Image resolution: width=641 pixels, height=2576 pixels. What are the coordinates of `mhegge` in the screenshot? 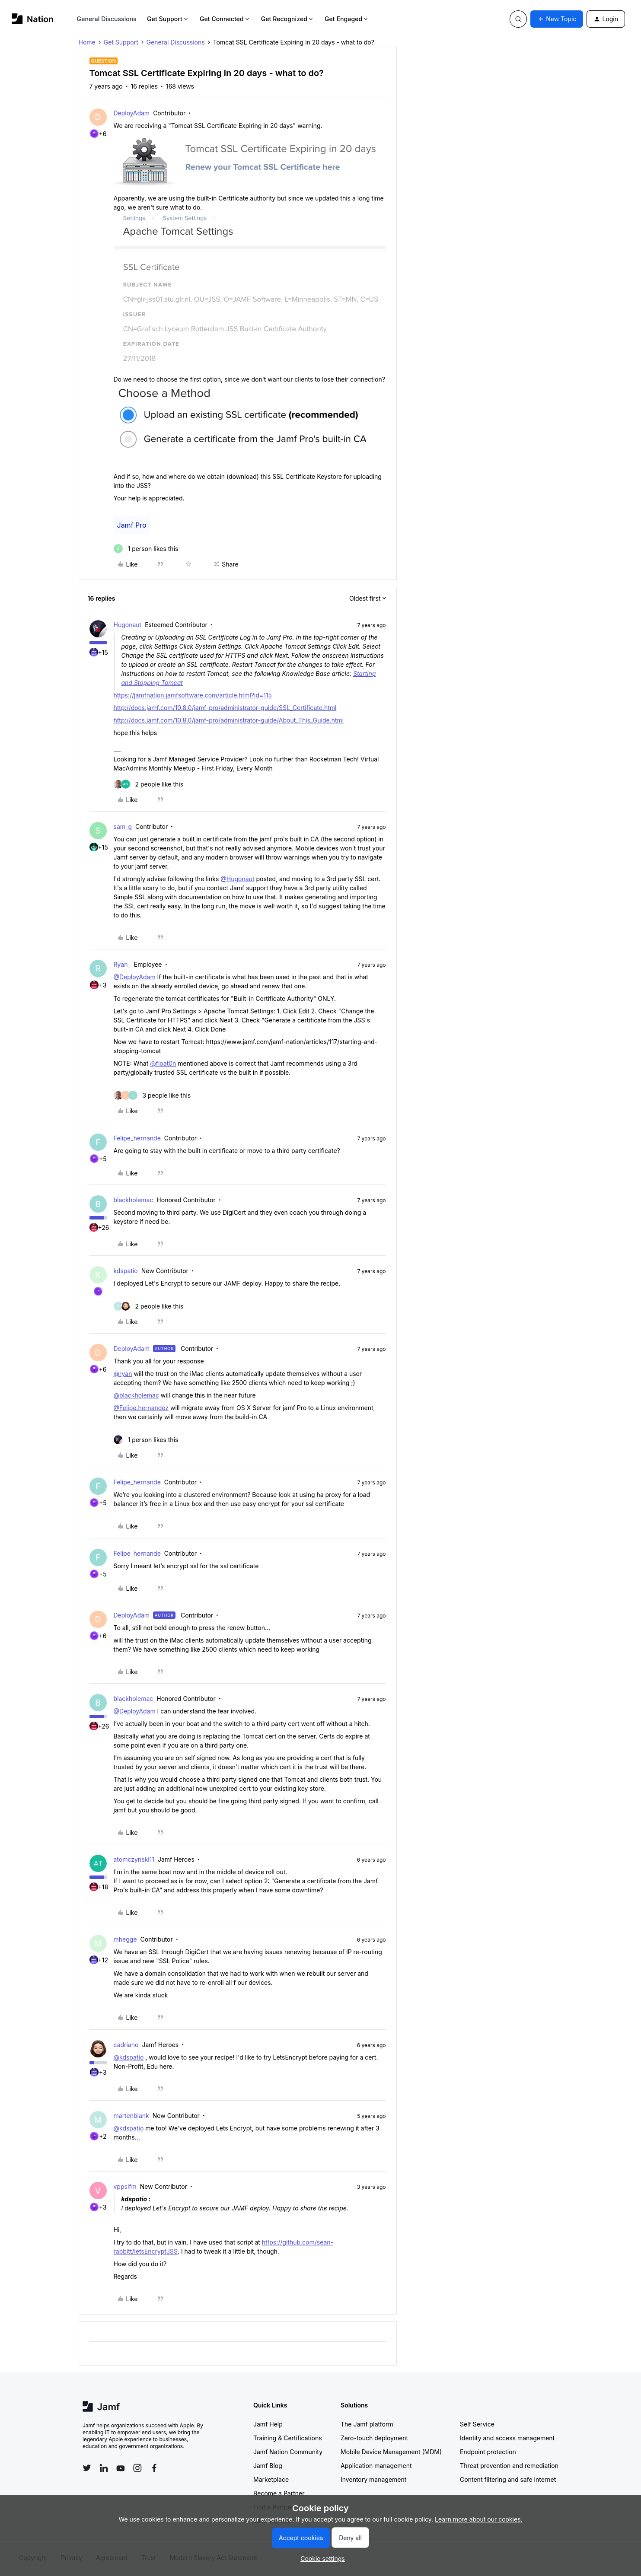 It's located at (125, 1939).